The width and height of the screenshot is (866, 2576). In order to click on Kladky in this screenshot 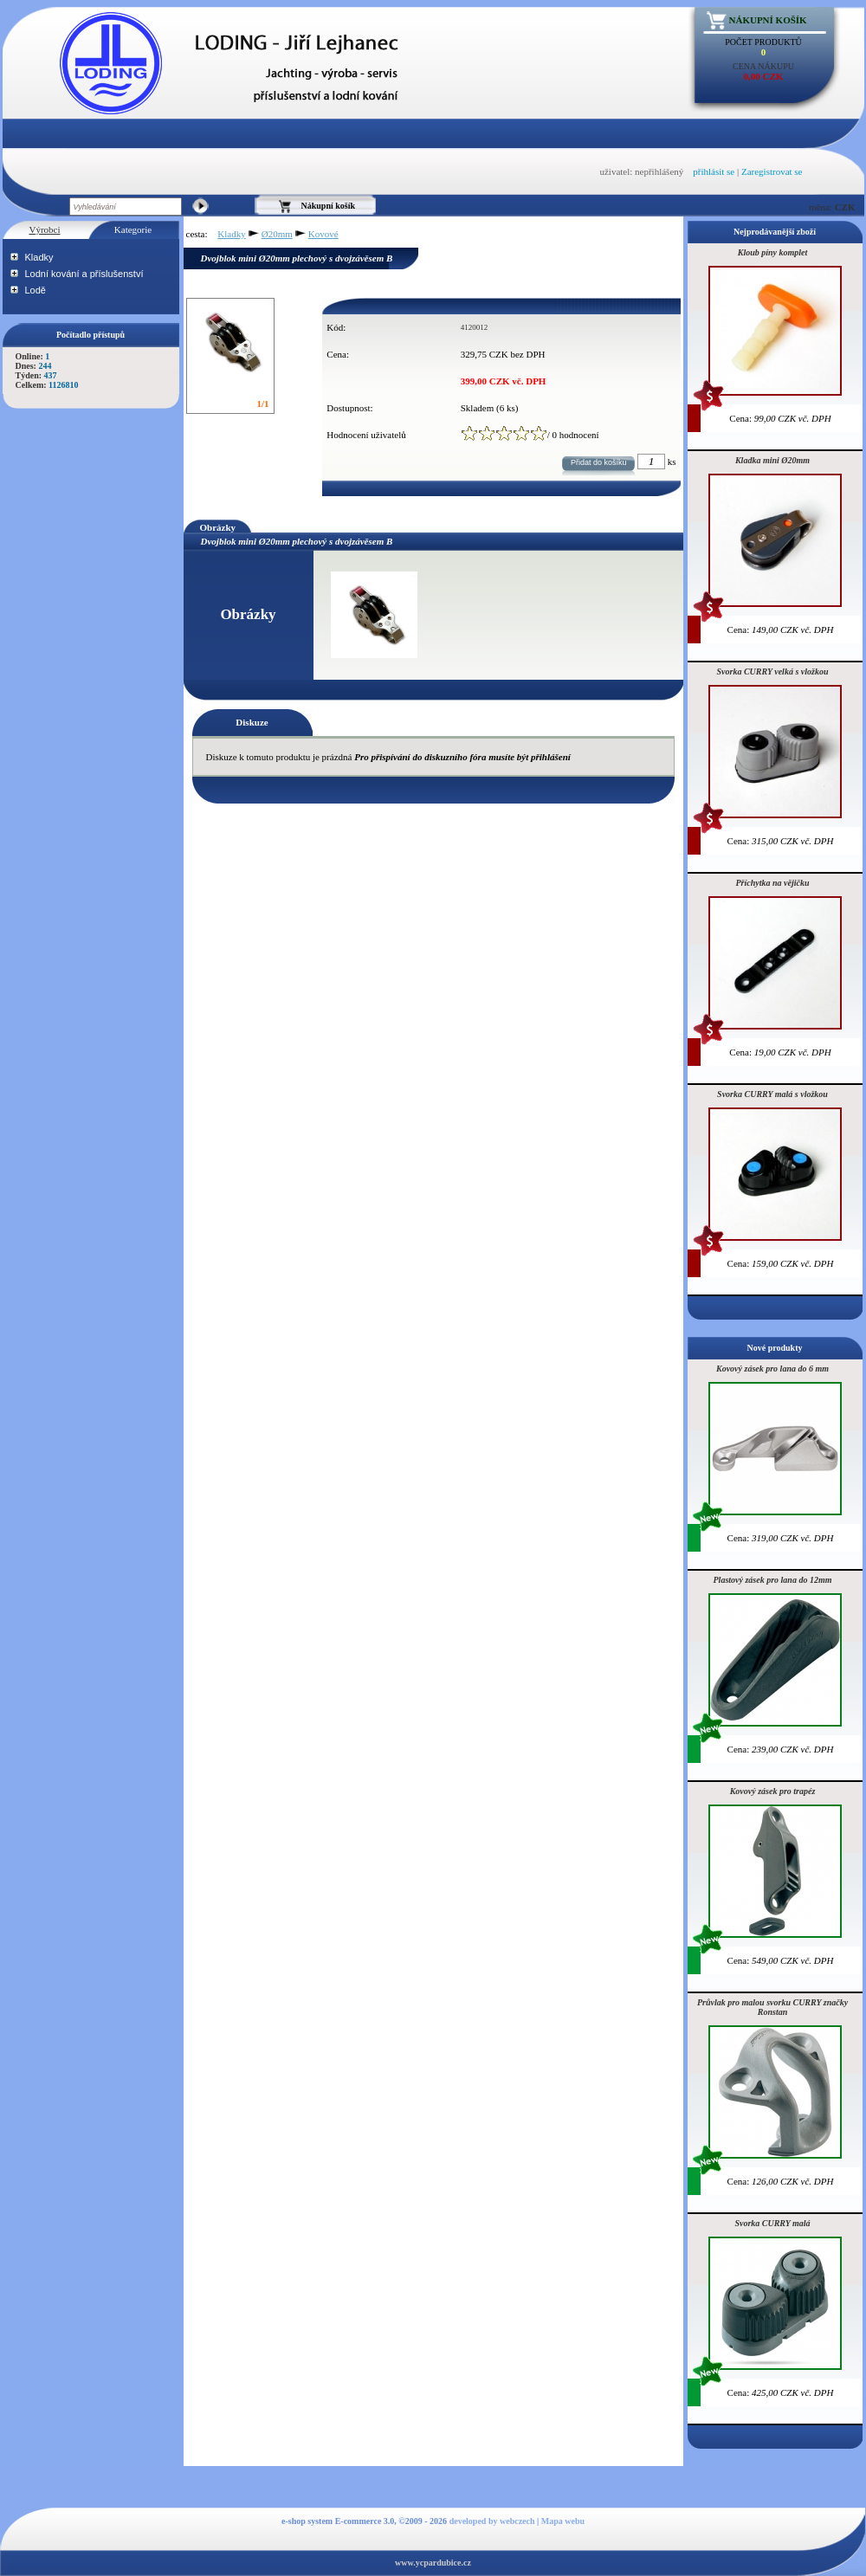, I will do `click(39, 257)`.